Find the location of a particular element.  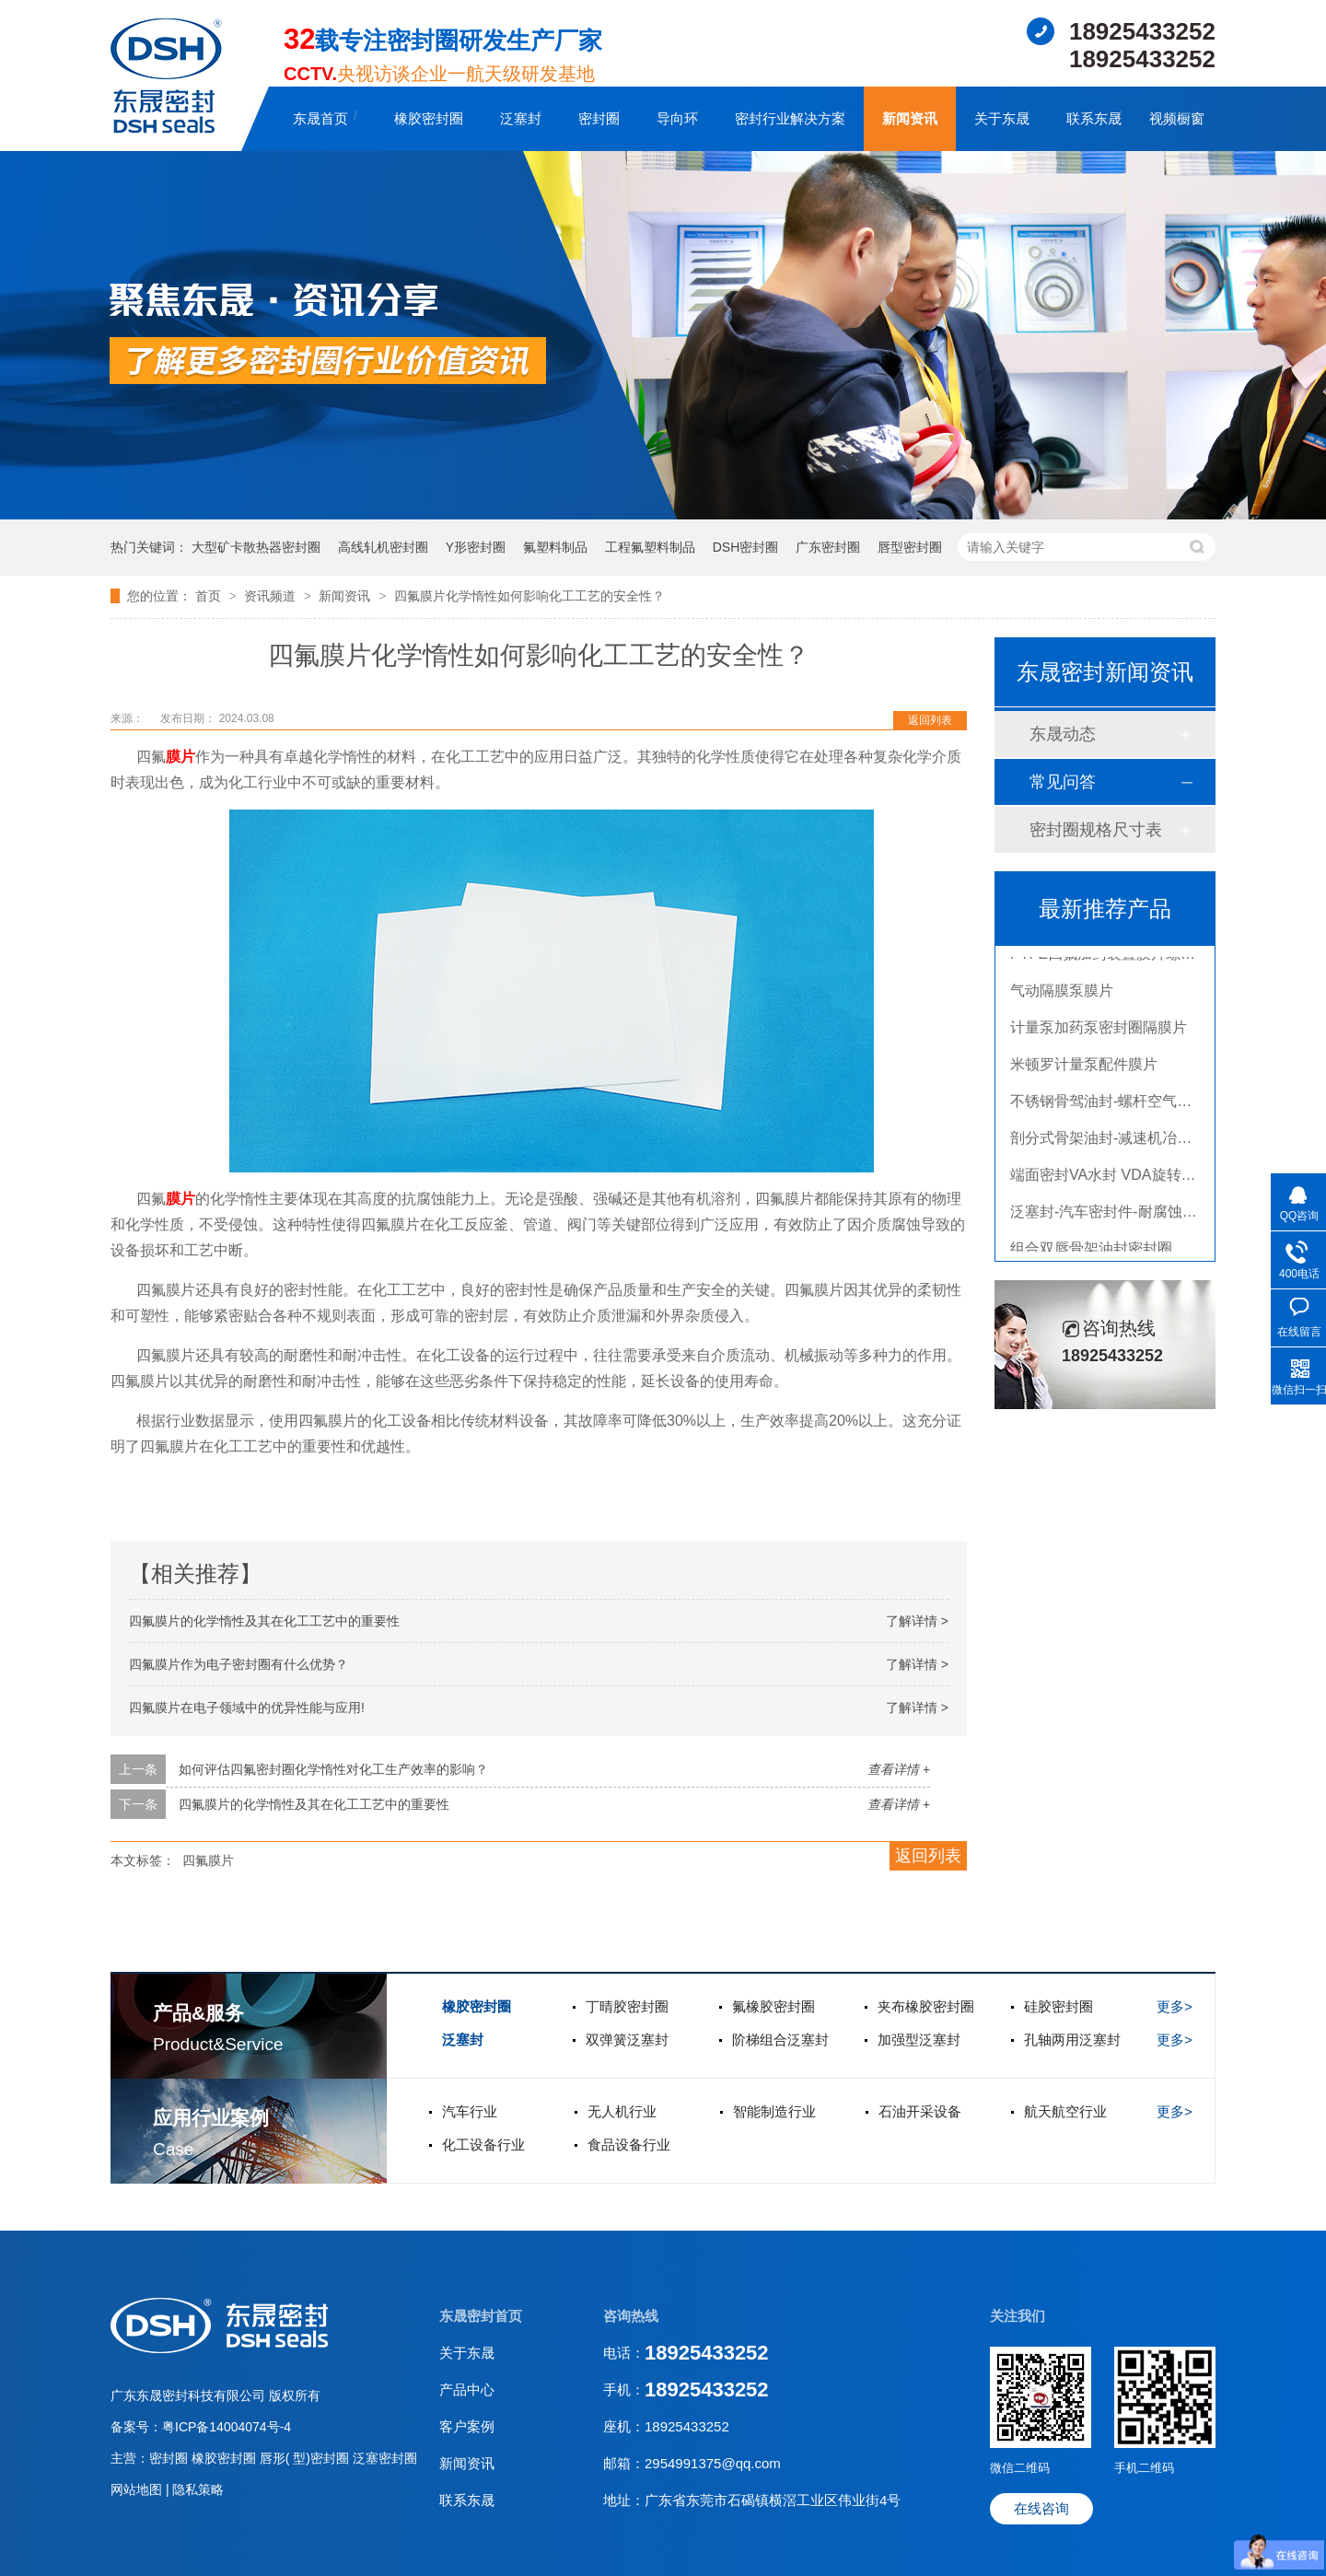

智能制造行业 is located at coordinates (774, 2111).